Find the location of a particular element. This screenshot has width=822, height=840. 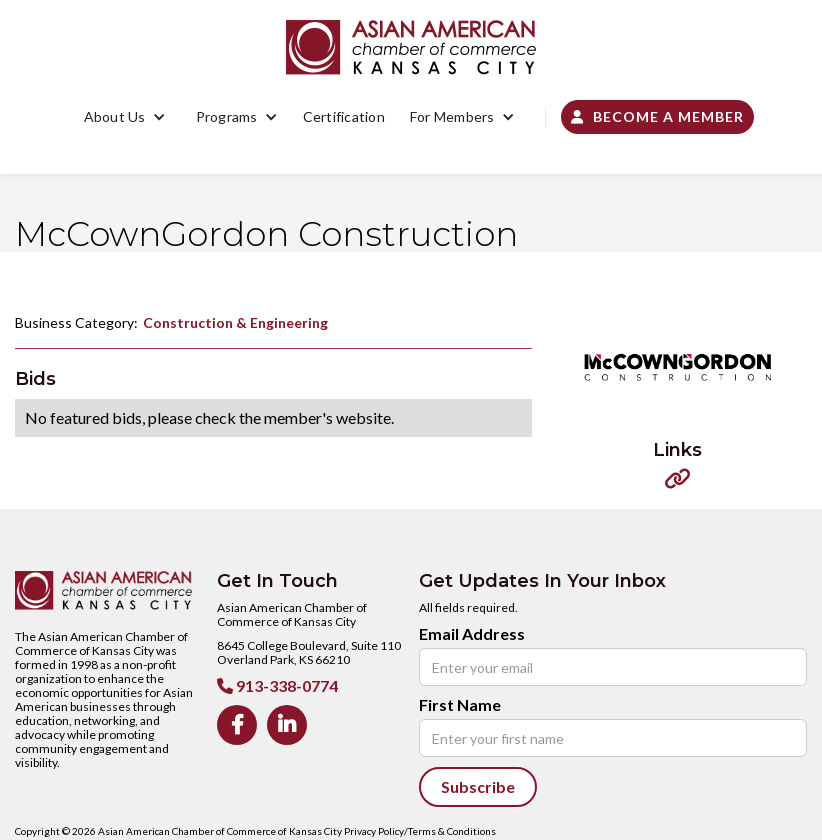

Certification is located at coordinates (344, 116).